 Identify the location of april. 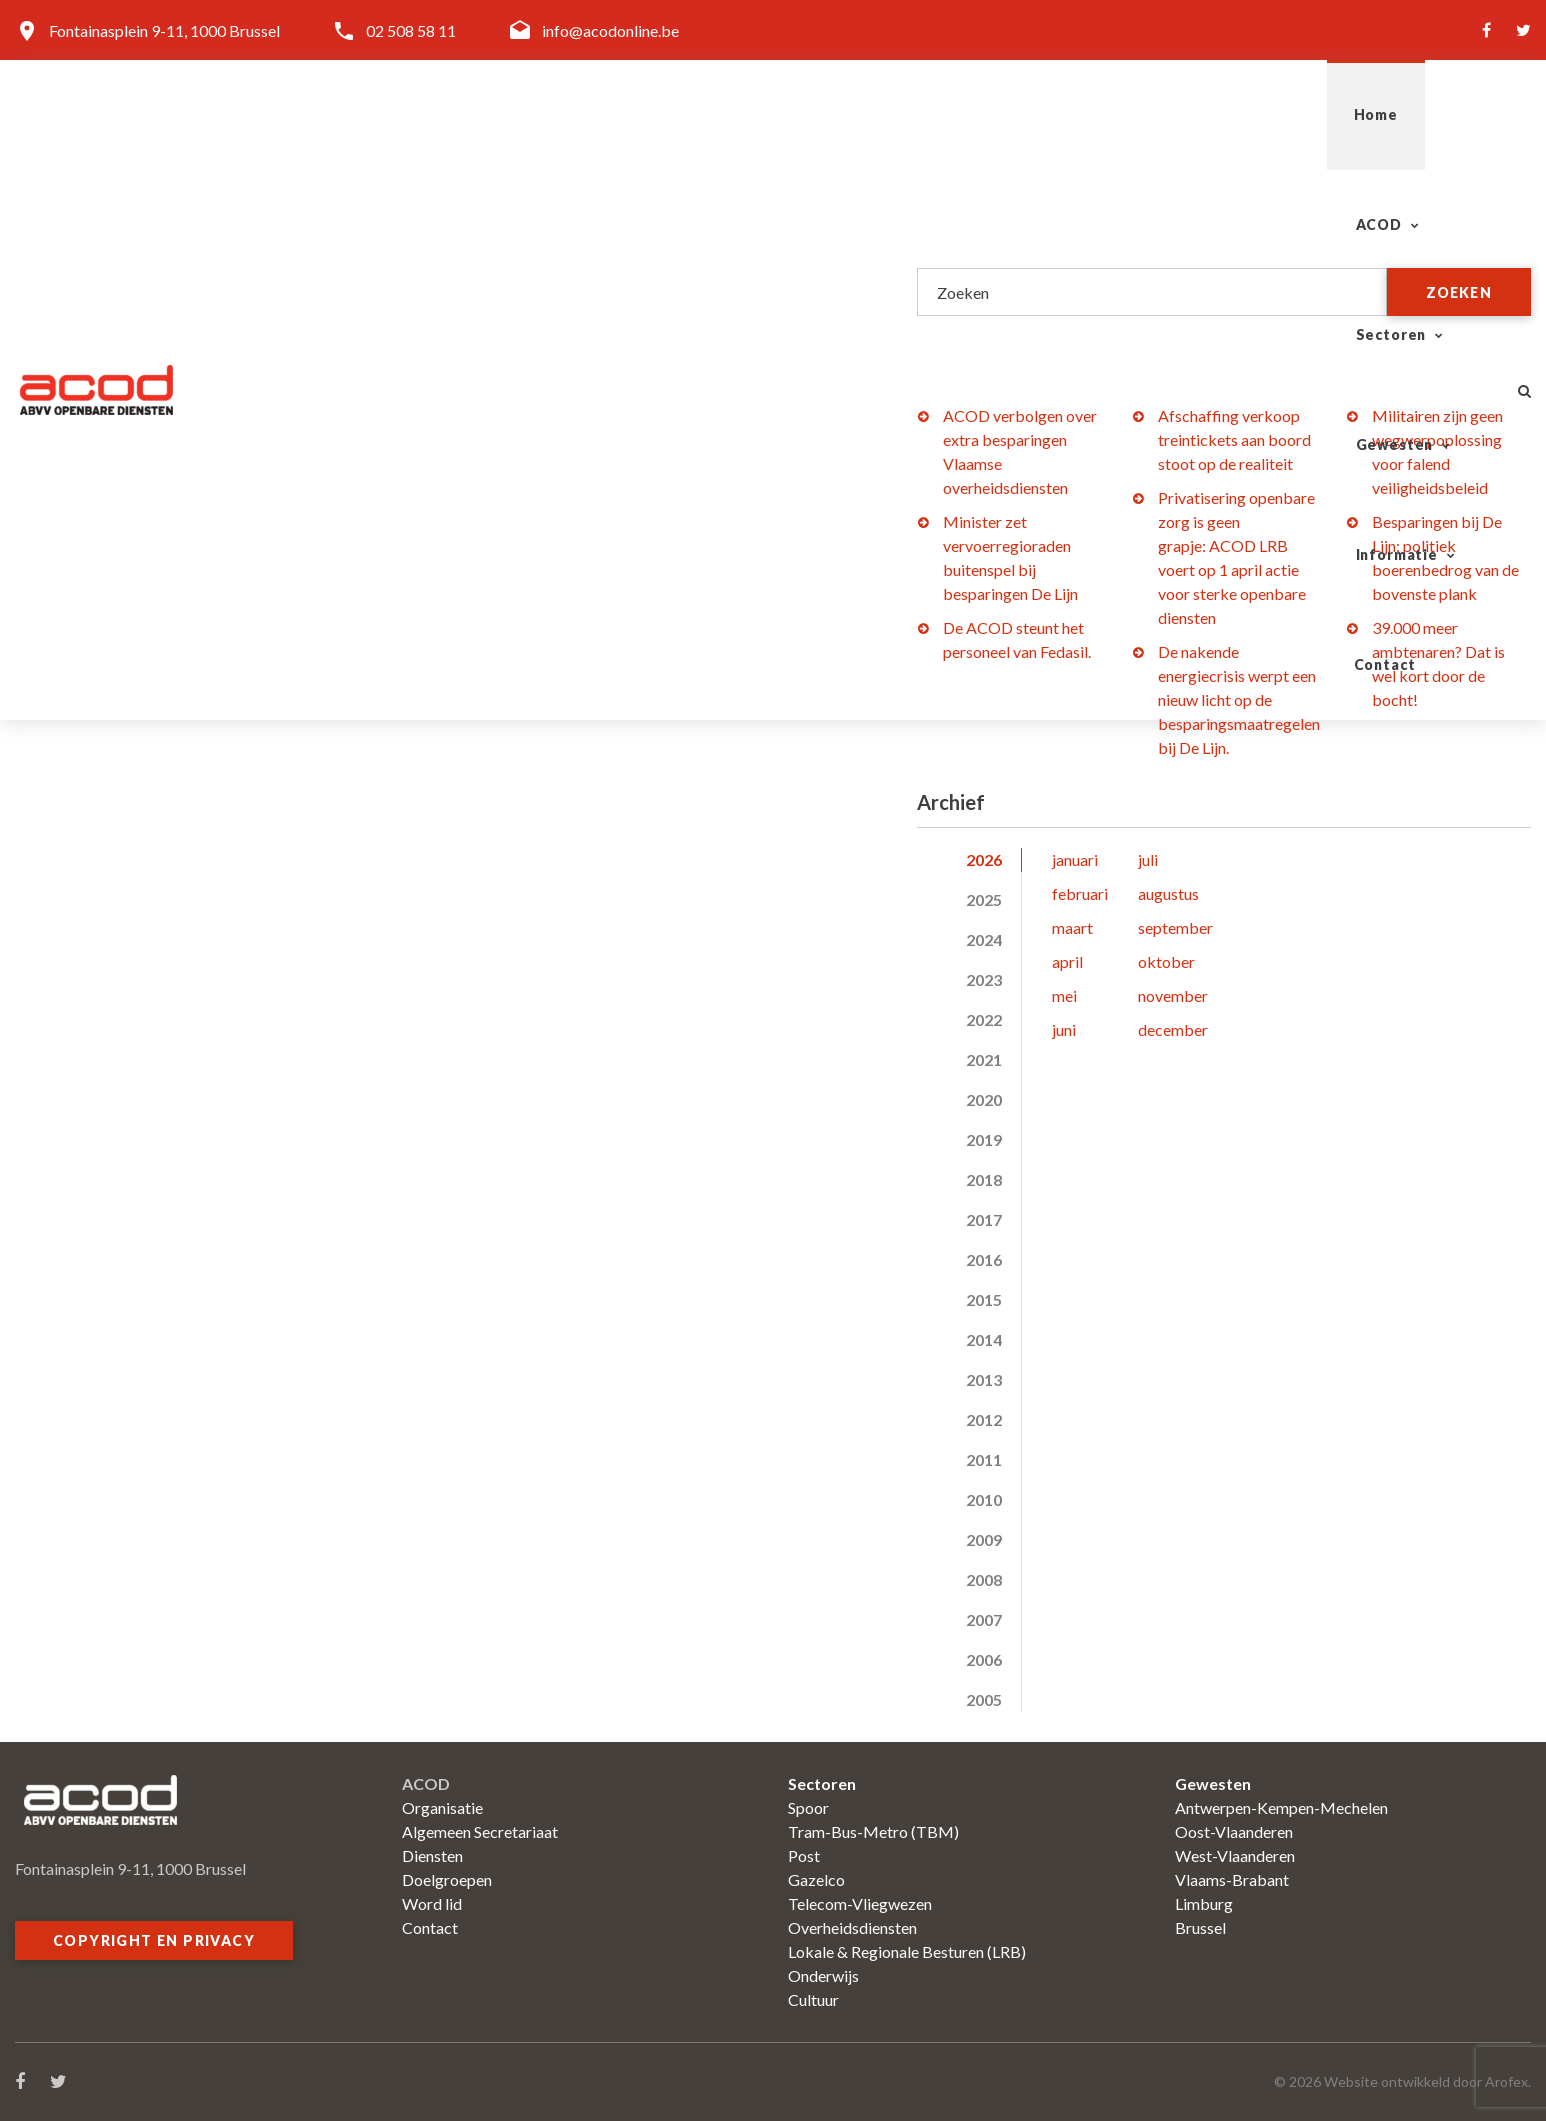
(1067, 961).